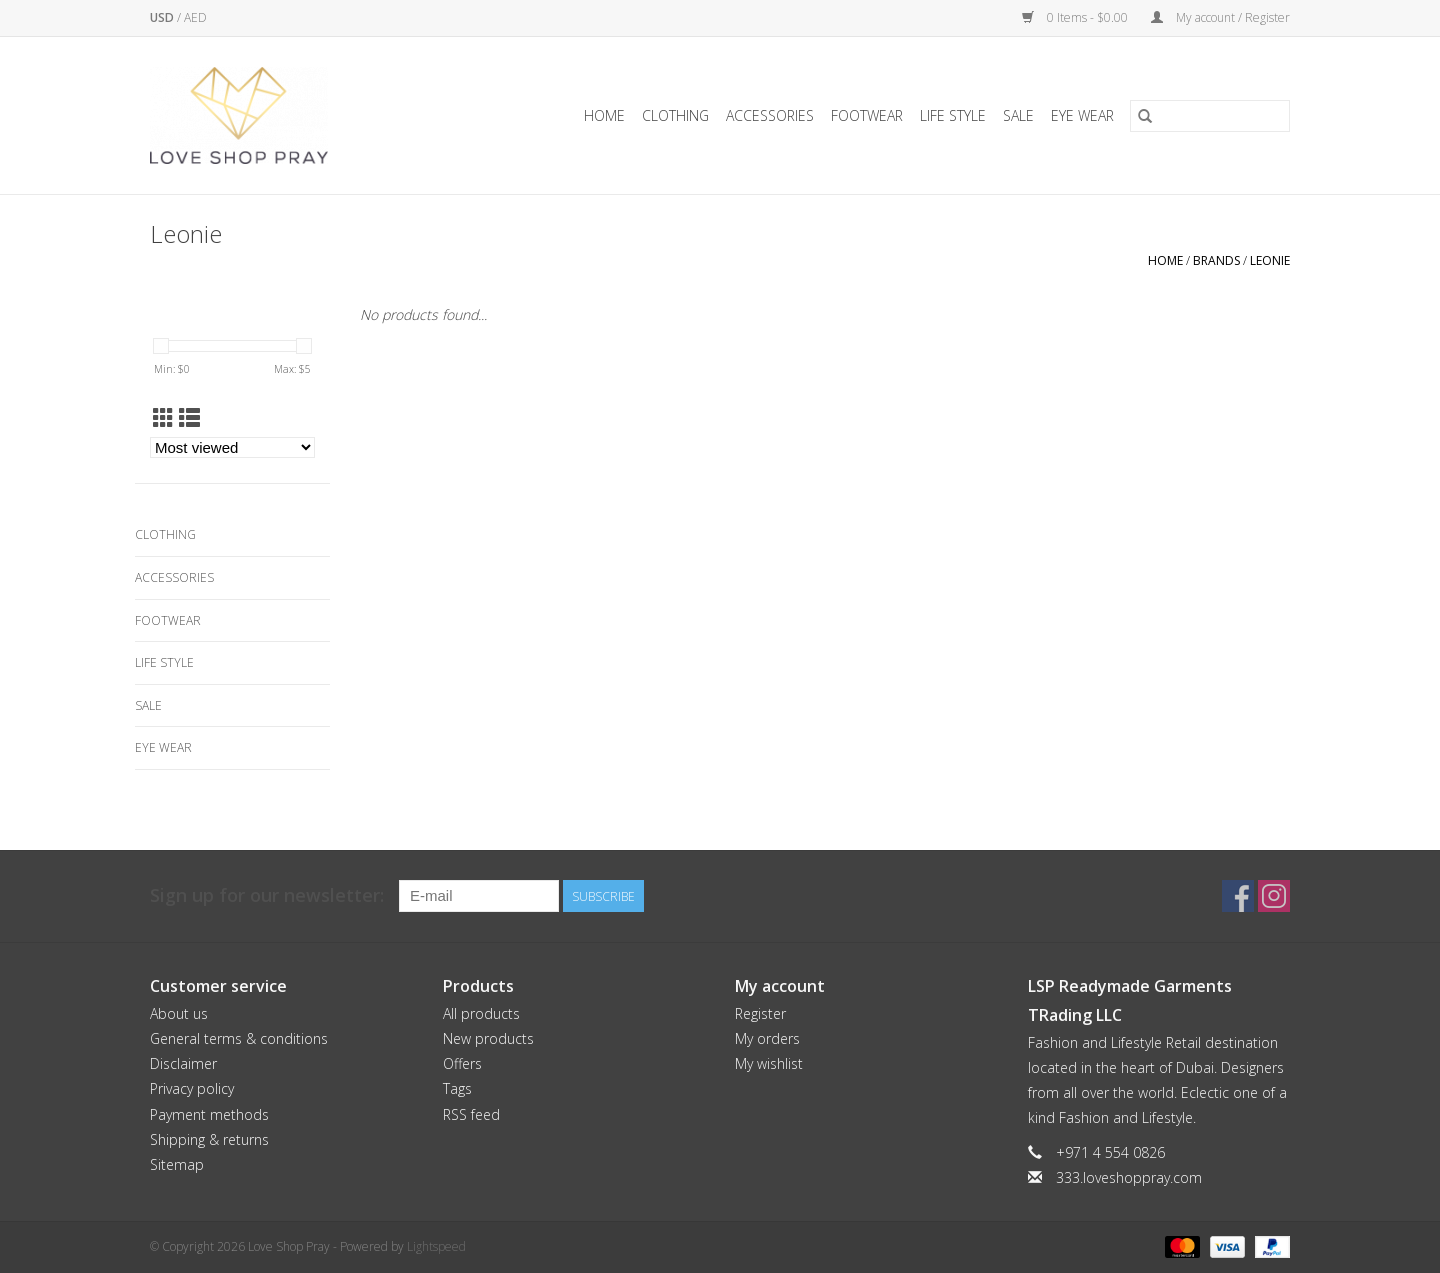  I want to click on [Search], so click(1210, 116).